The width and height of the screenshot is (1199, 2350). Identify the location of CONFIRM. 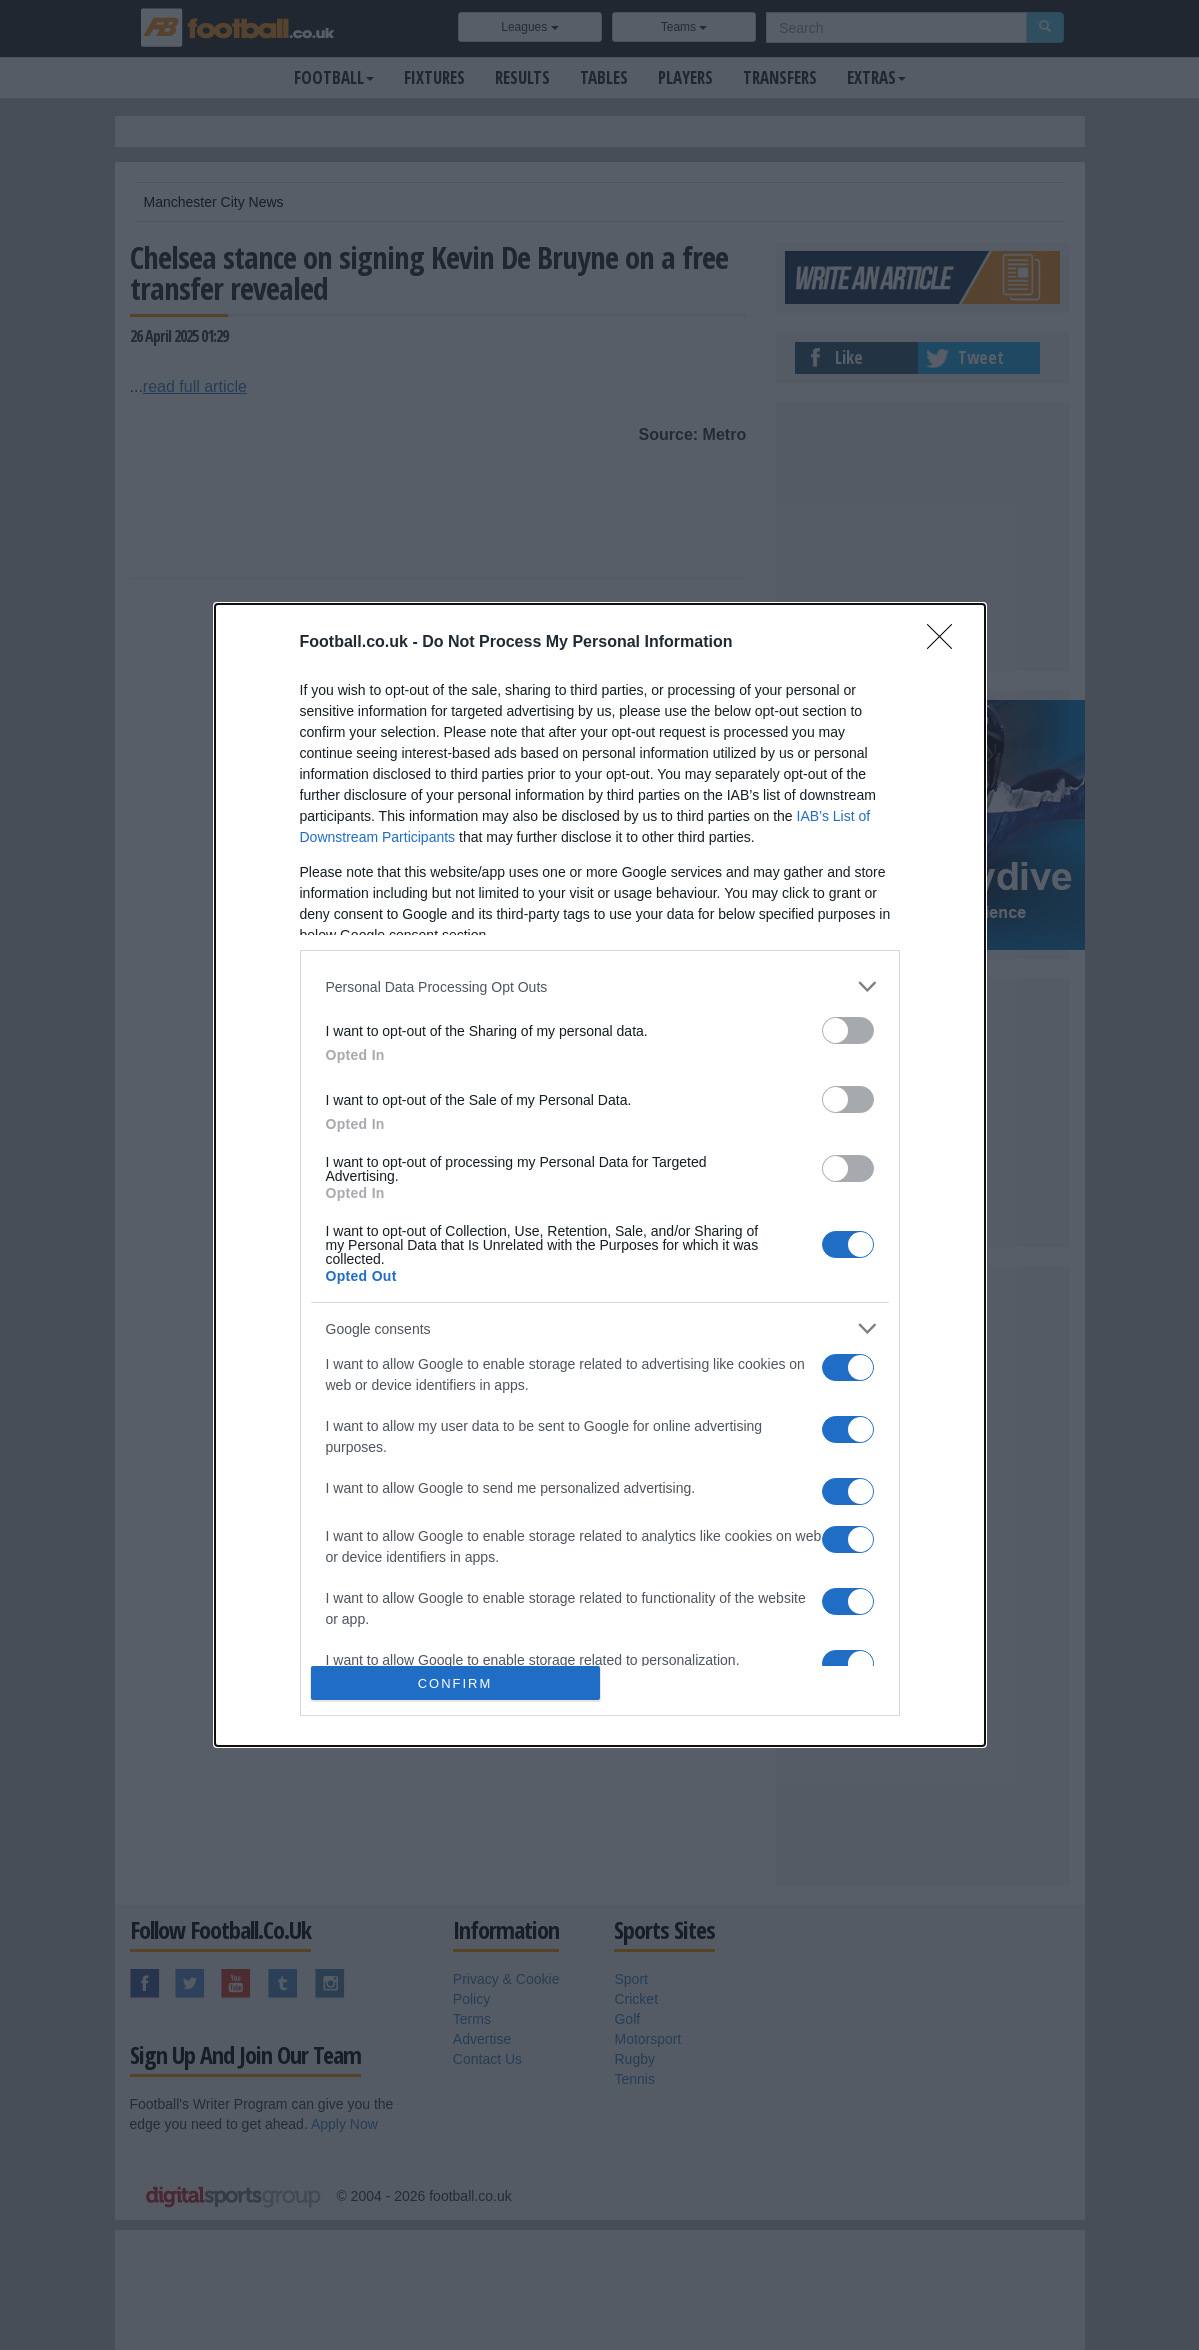
(455, 1683).